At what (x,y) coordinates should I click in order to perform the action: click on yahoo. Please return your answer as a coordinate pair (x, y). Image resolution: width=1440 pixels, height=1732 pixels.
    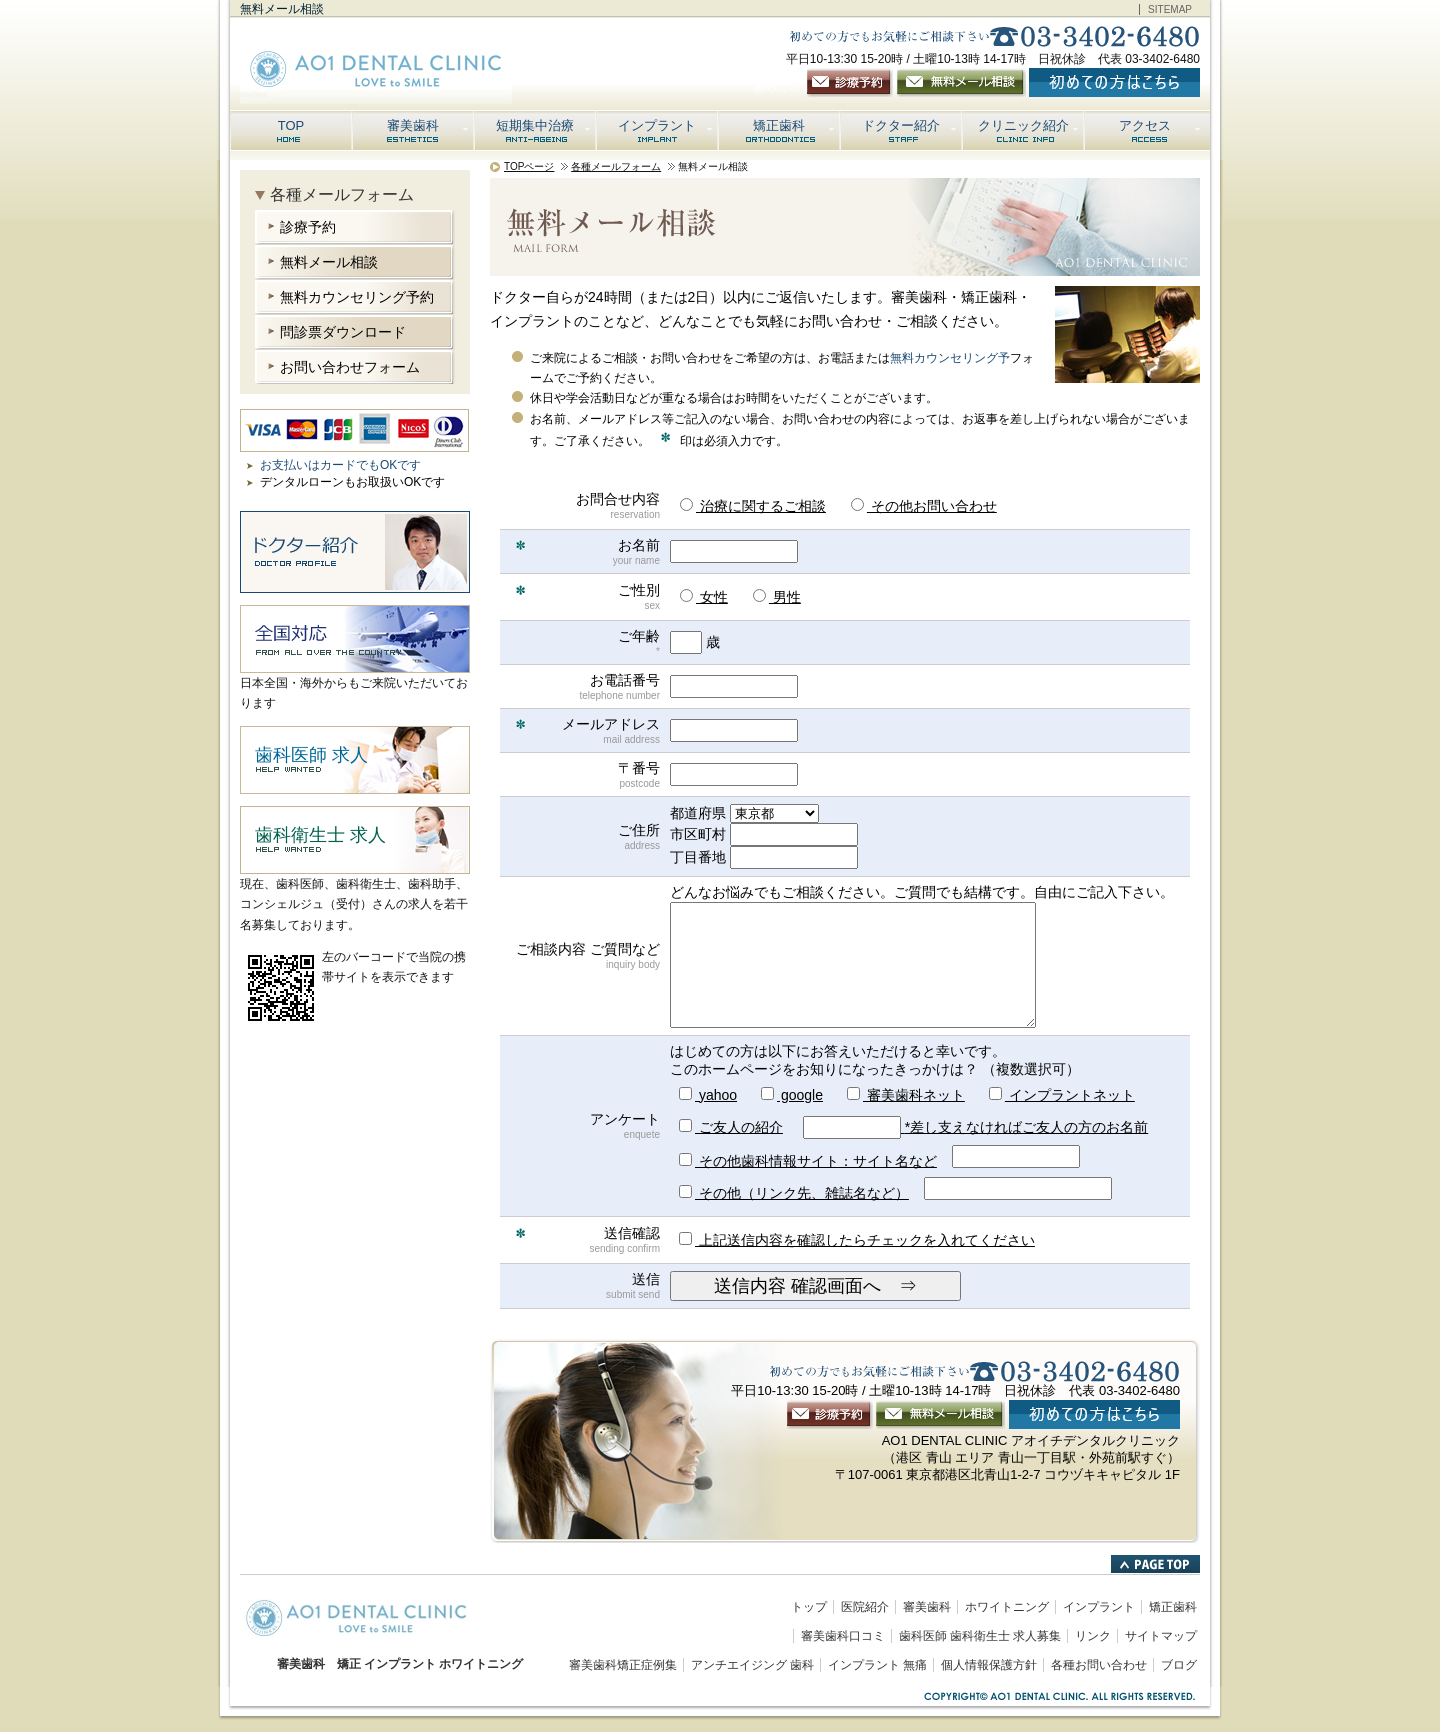
    Looking at the image, I should click on (708, 1095).